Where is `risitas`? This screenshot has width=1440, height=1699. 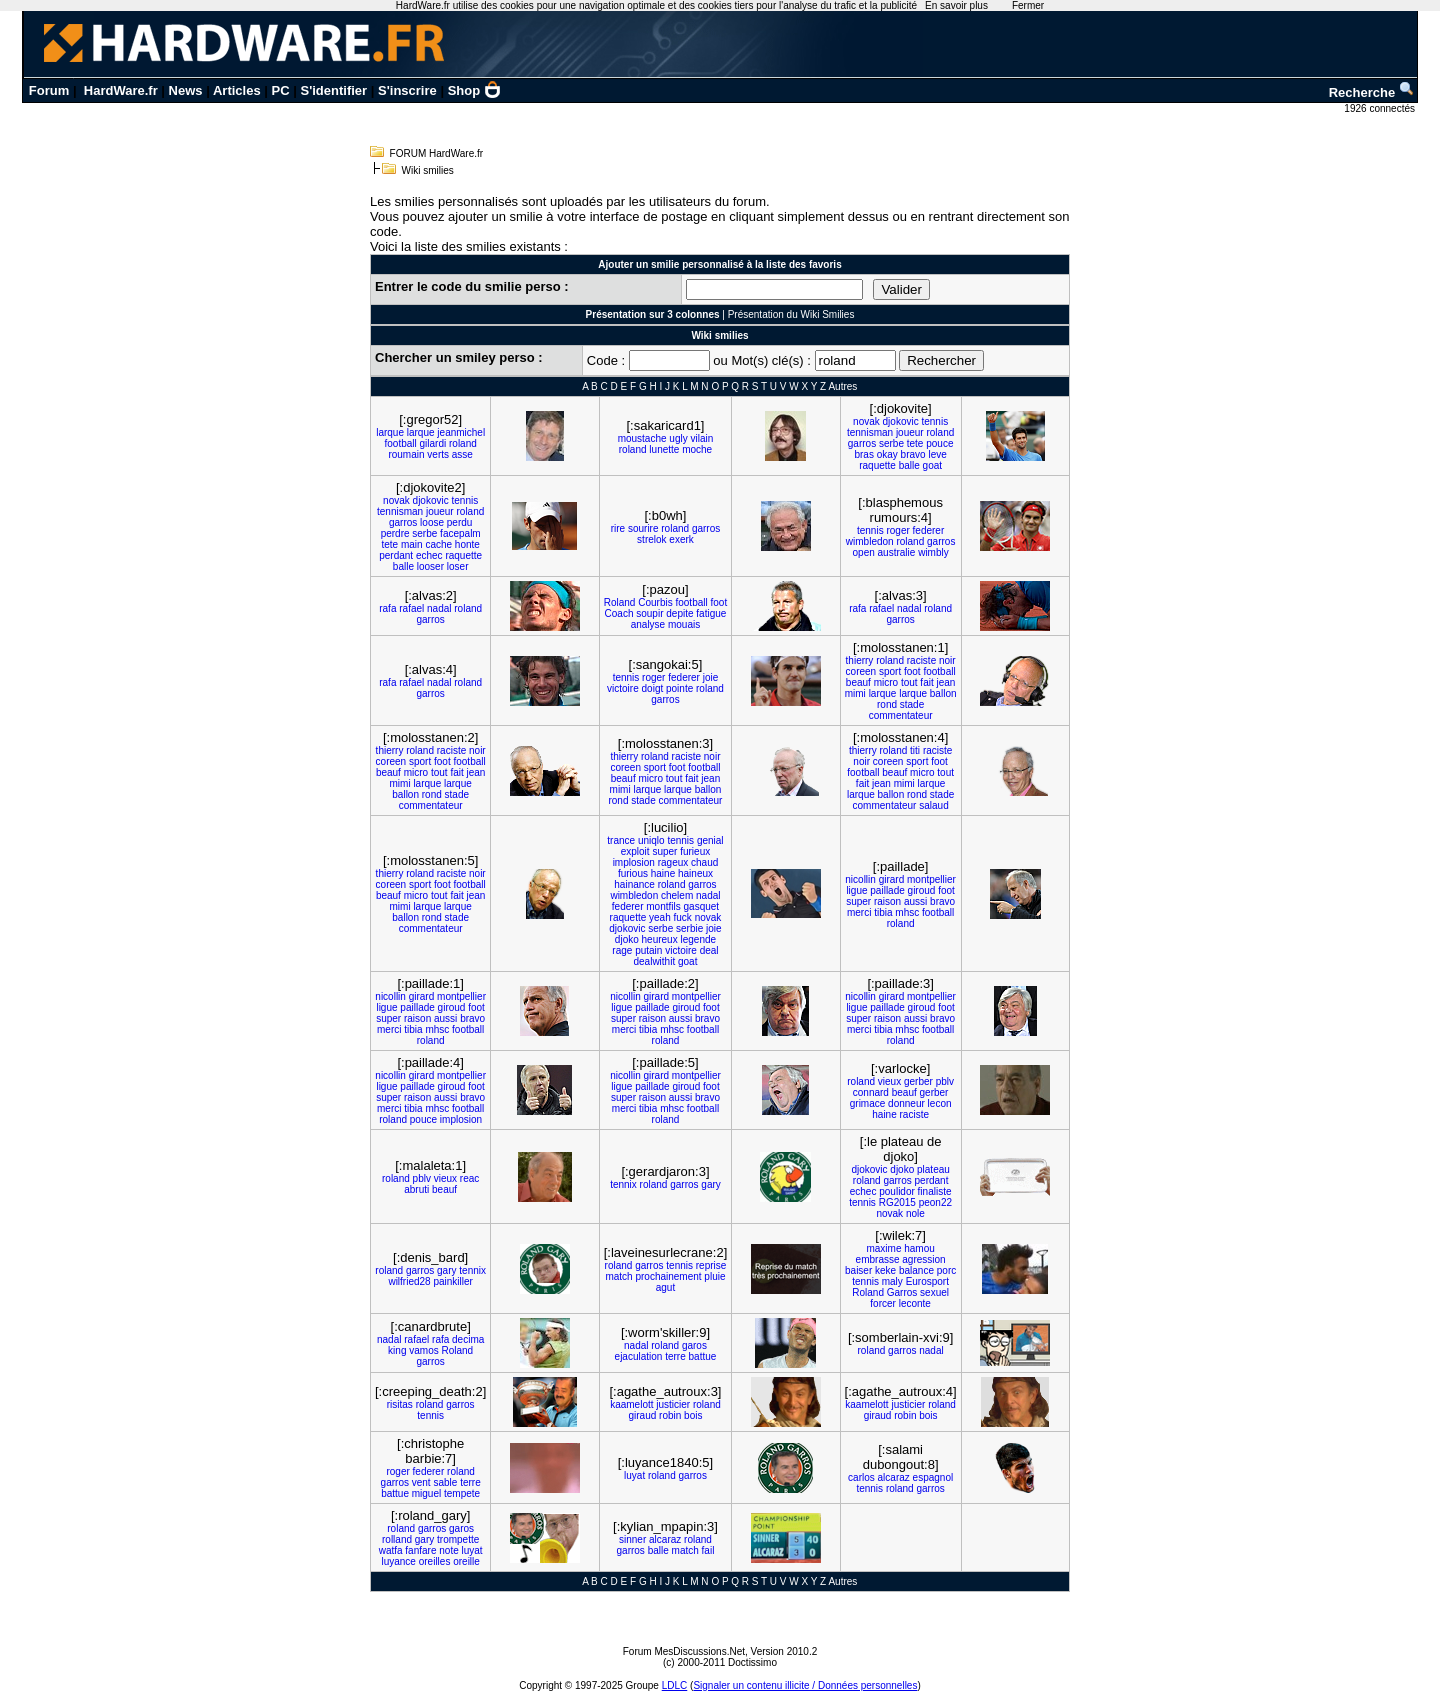 risitas is located at coordinates (400, 1404).